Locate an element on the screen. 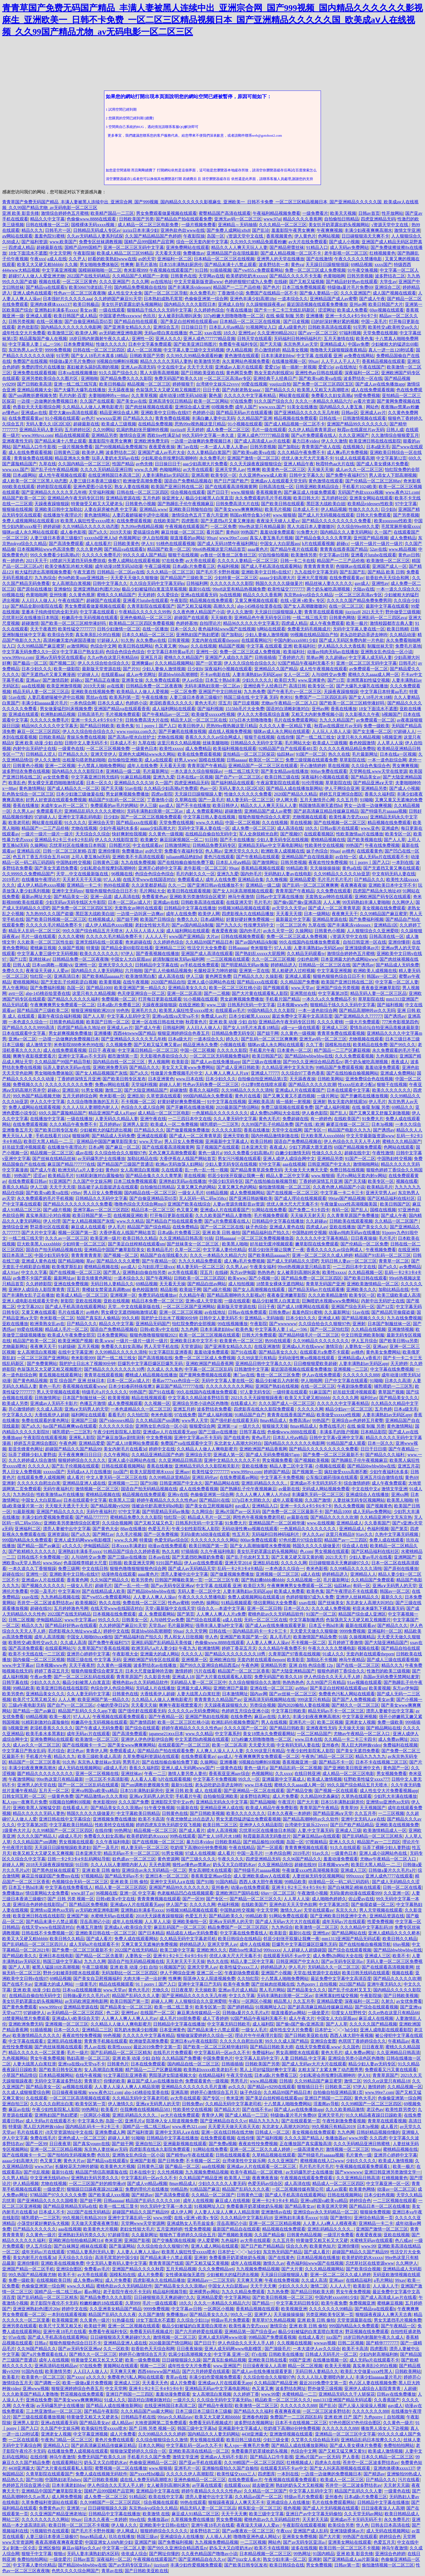  av最新在线 is located at coordinates (289, 1488).